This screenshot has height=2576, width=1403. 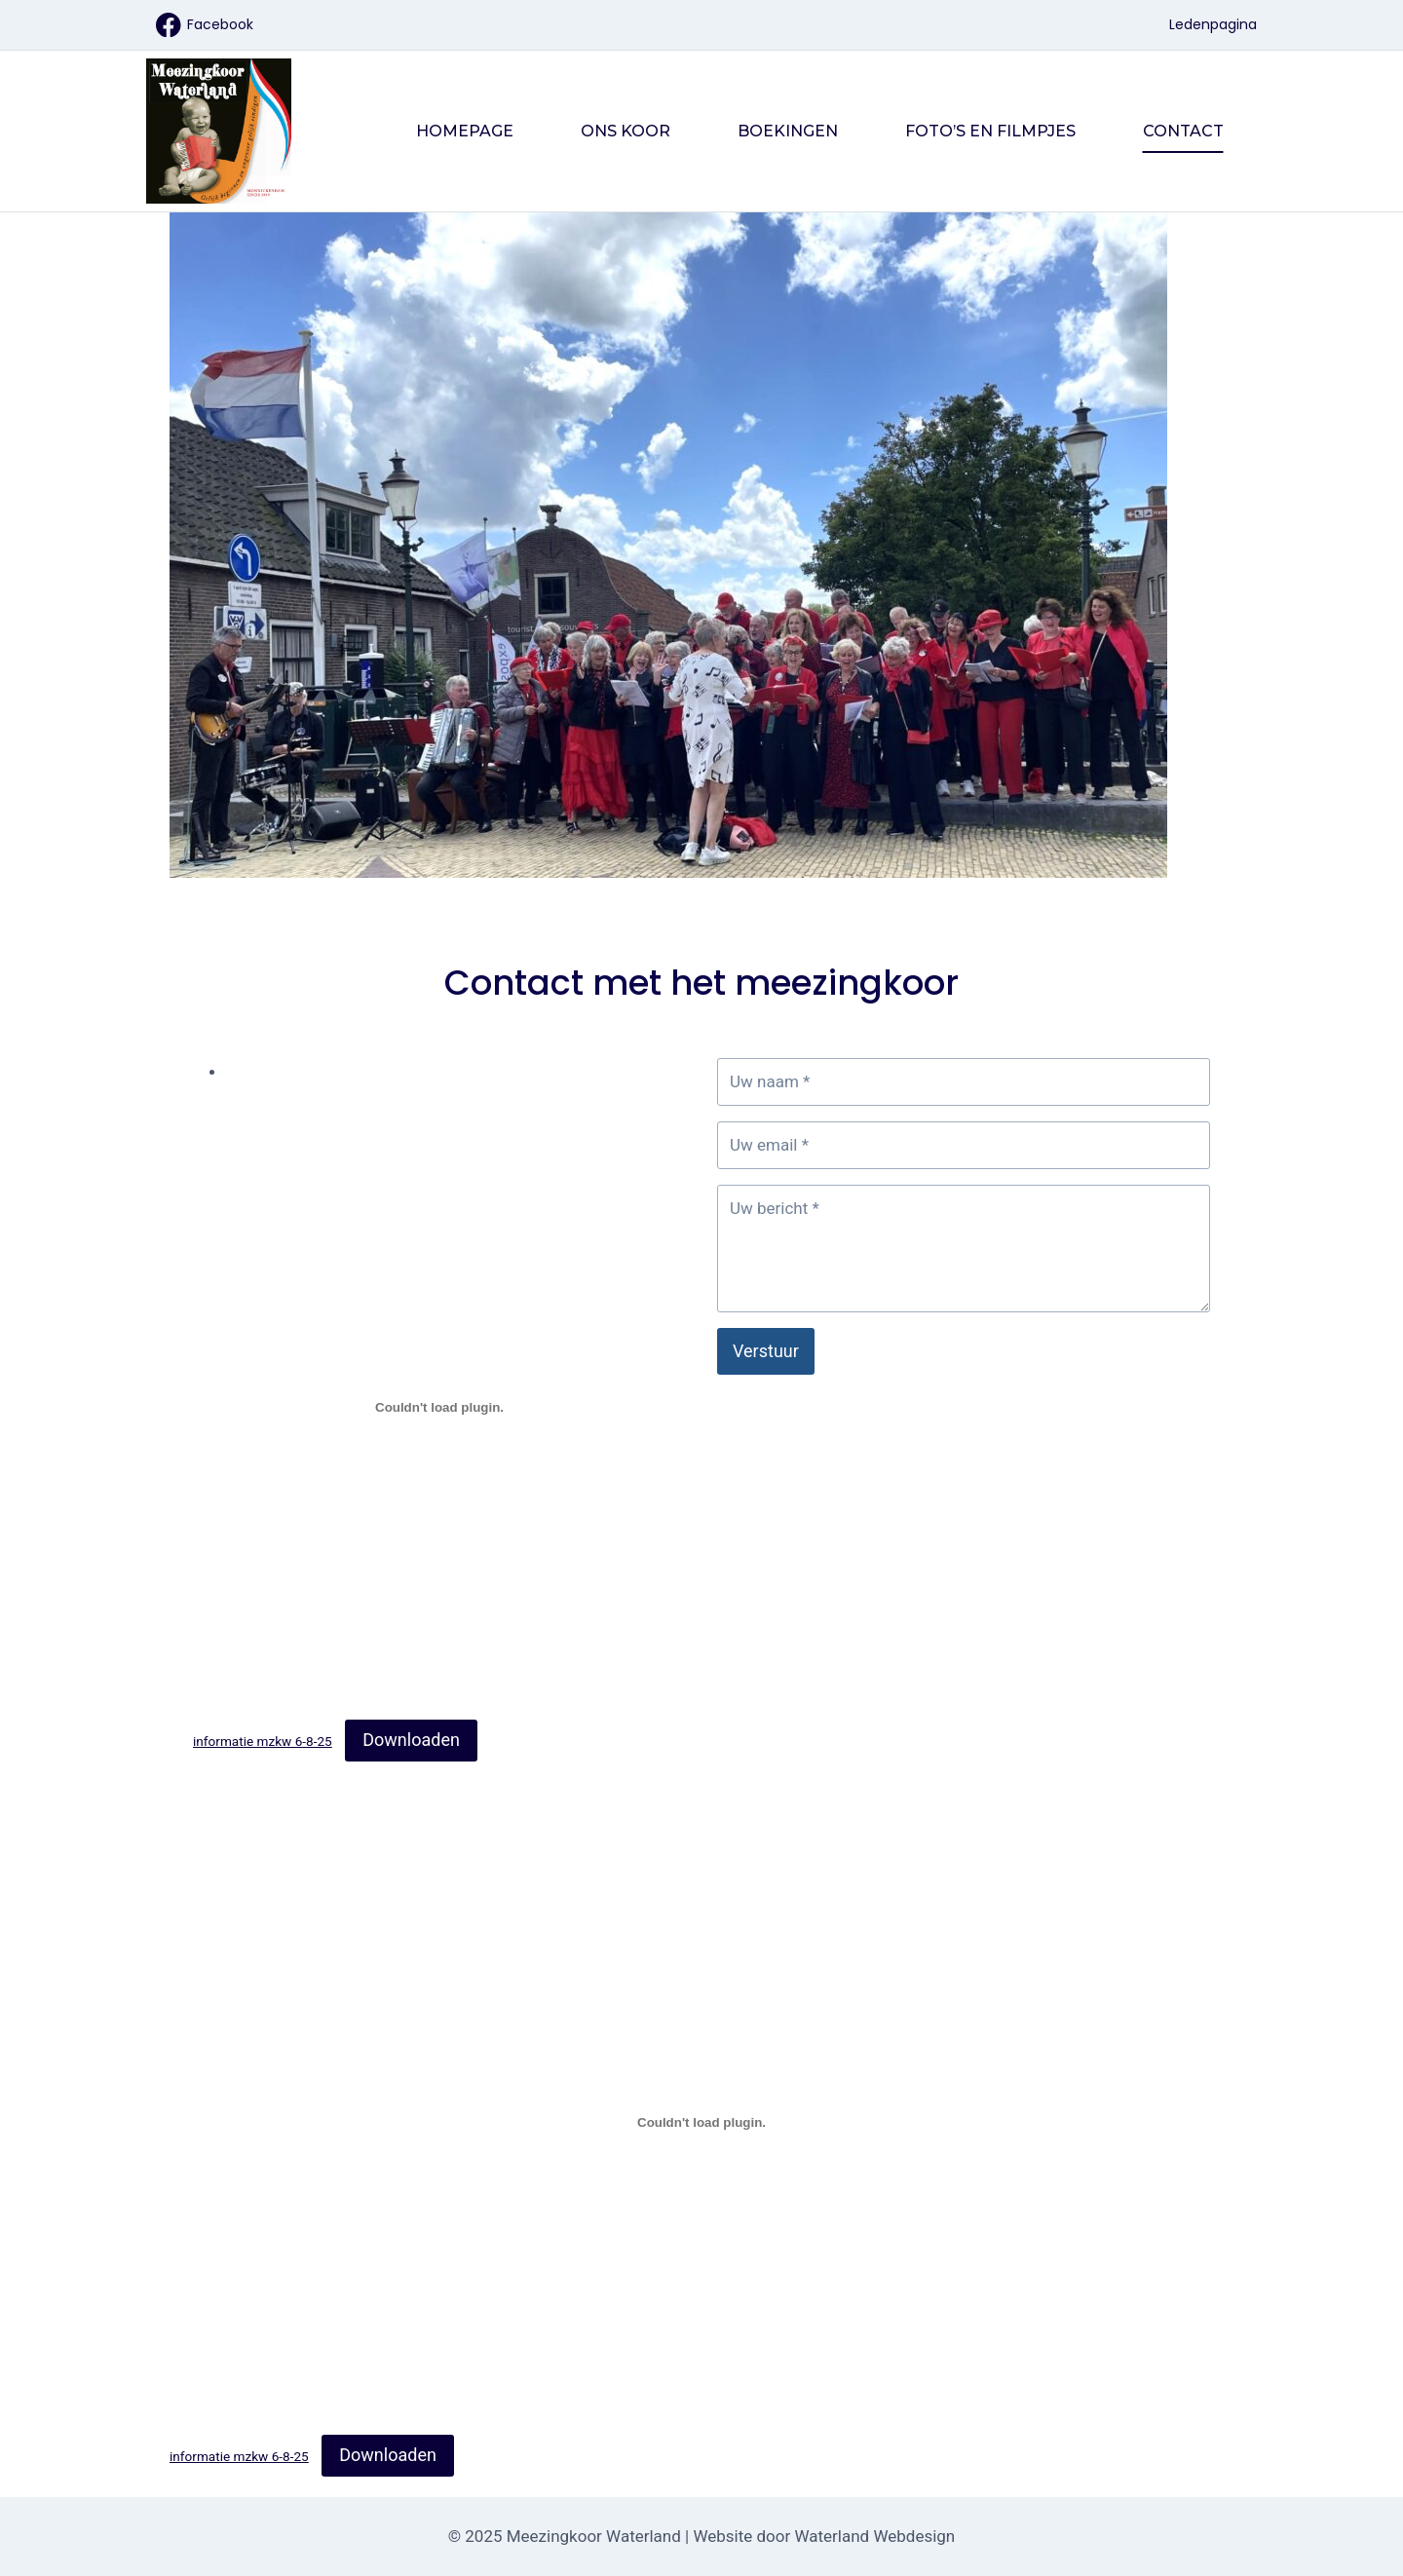 I want to click on [Insluiting van informatie mzkw 6-8-25.], so click(x=439, y=1408).